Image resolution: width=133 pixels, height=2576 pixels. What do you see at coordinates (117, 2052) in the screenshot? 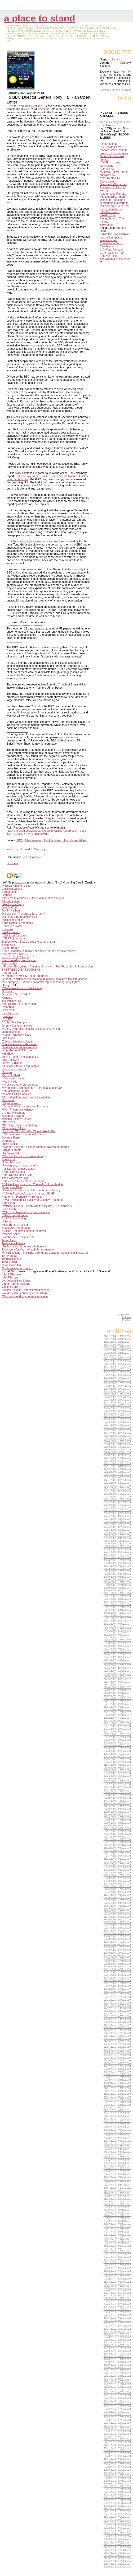
I see `30/05/2010 - 06/06/2010` at bounding box center [117, 2052].